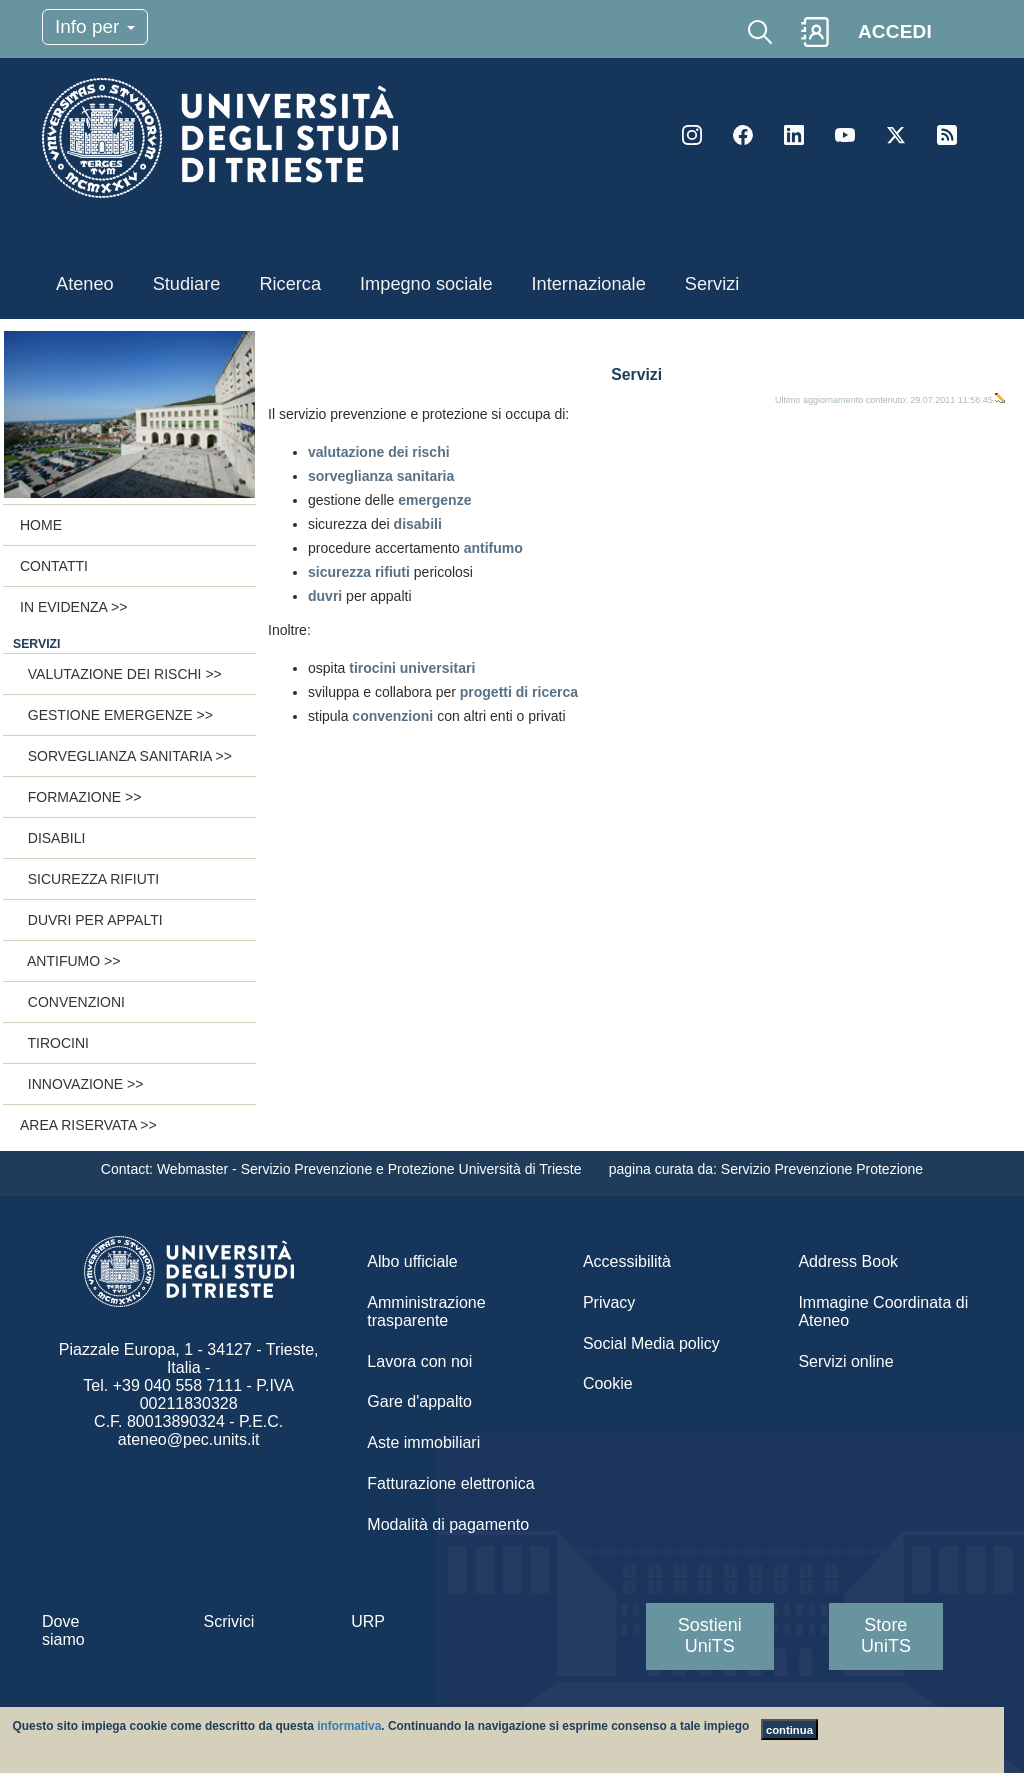 This screenshot has width=1024, height=1773. I want to click on Internazionale, so click(589, 284).